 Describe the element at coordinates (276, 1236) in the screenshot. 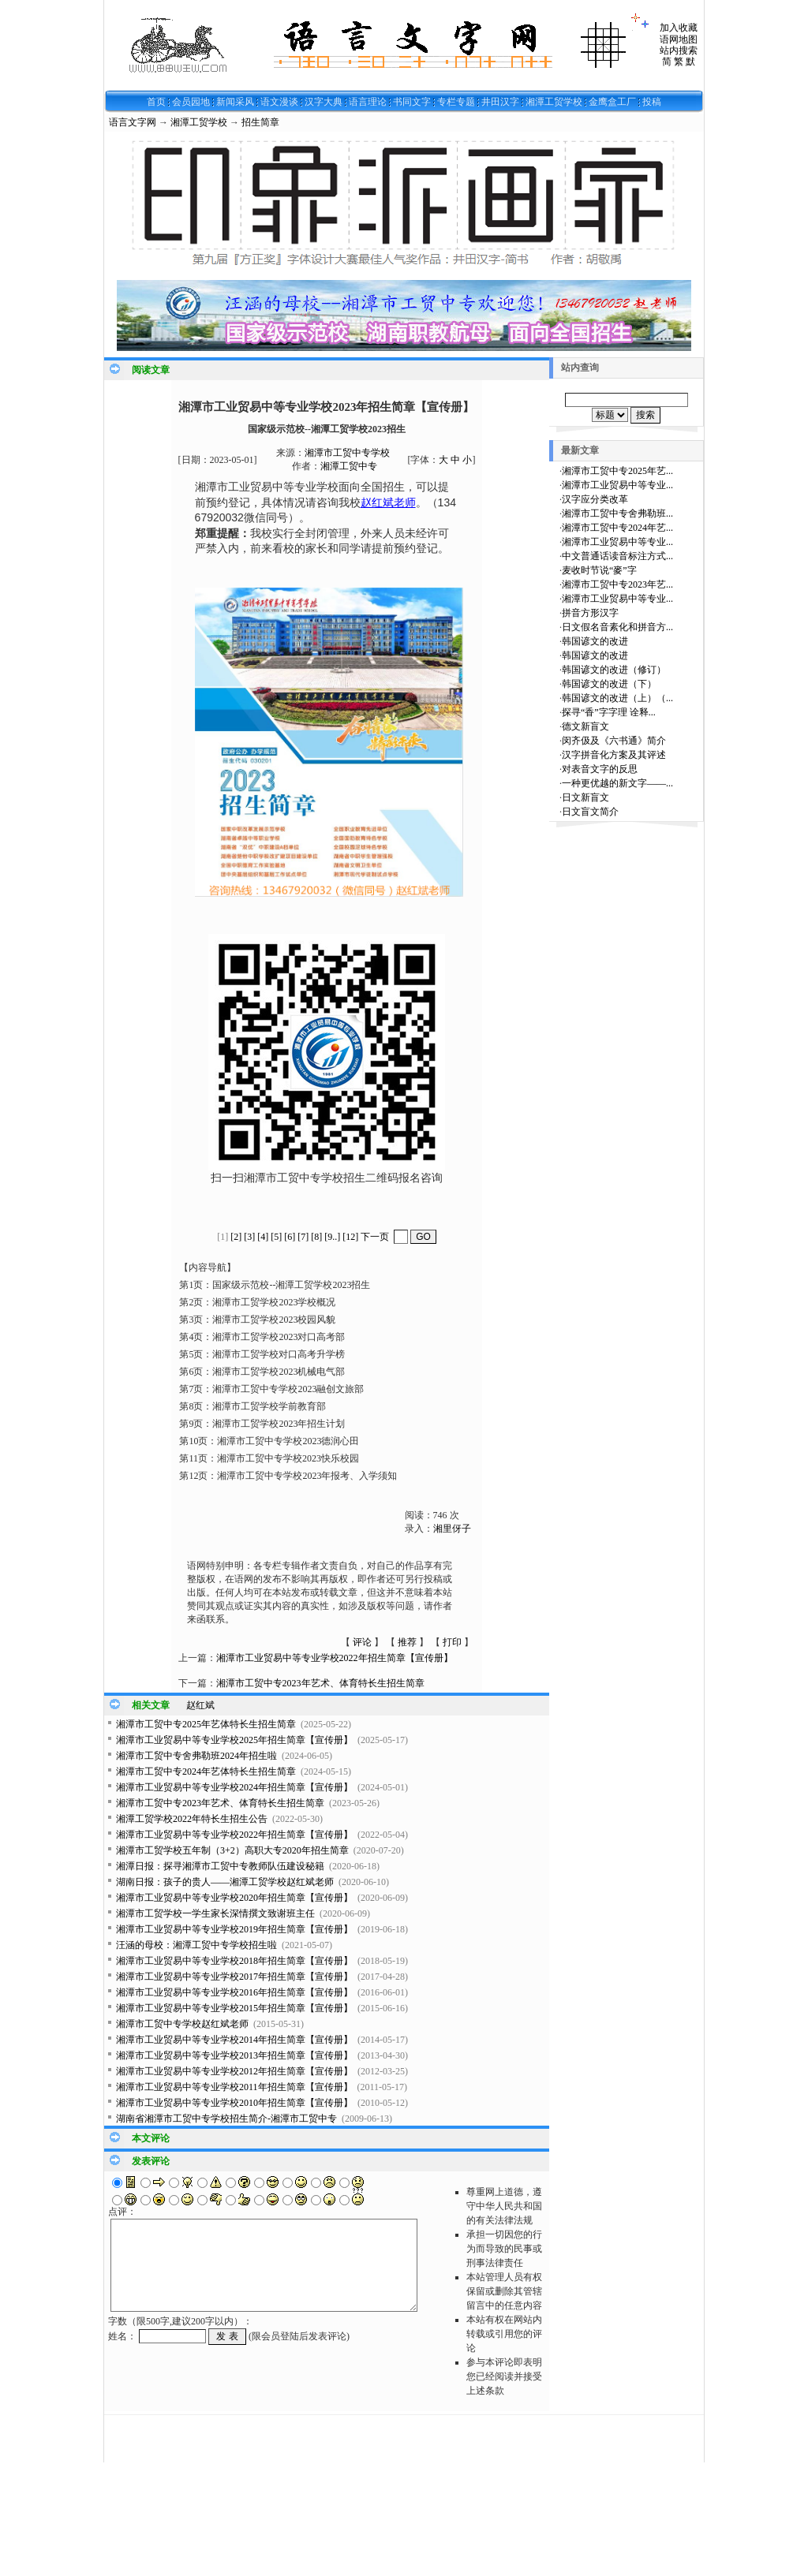

I see `[5]` at that location.